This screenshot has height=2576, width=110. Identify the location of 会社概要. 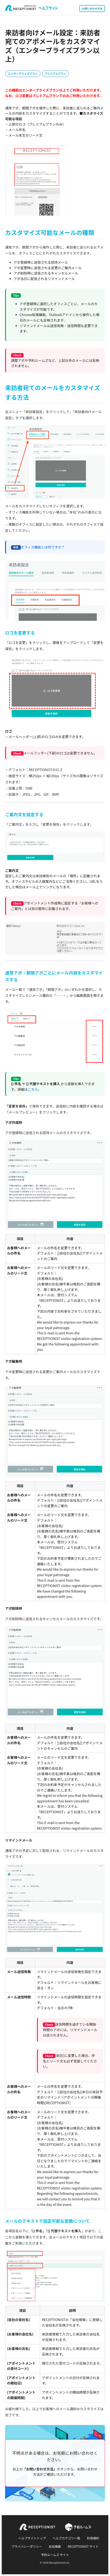
(55, 2546).